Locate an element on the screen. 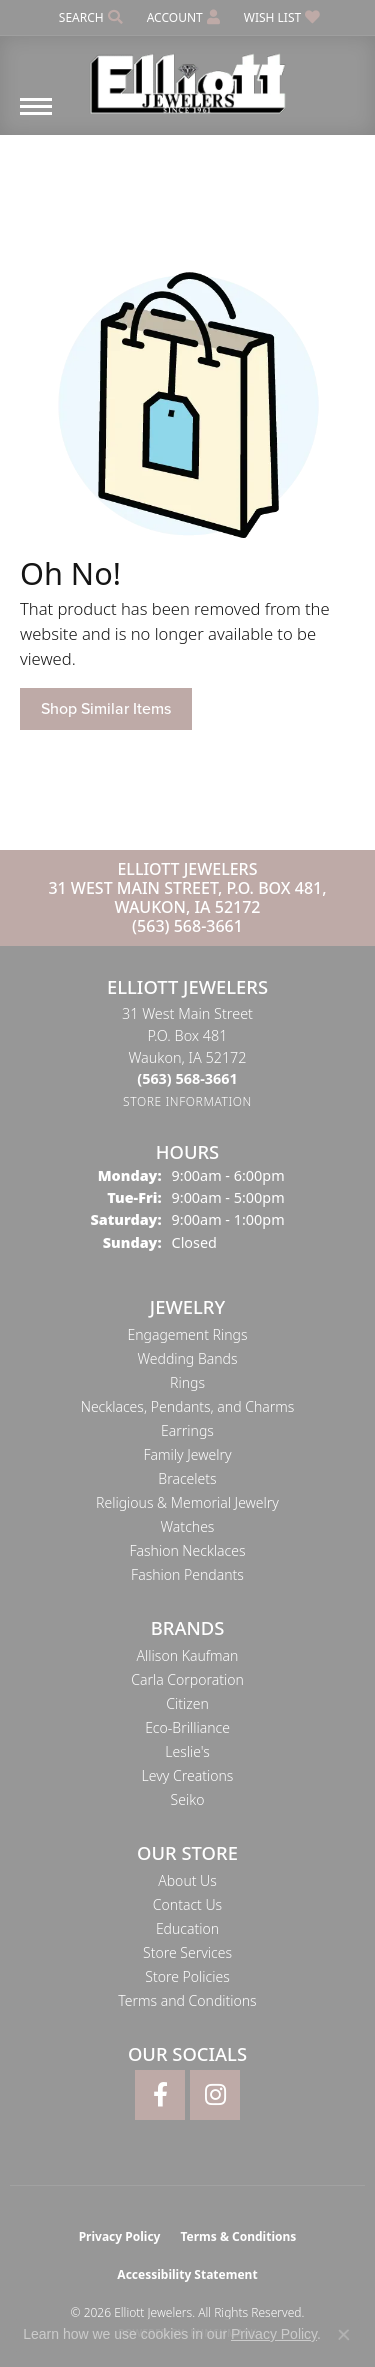  [Get store information] is located at coordinates (187, 1101).